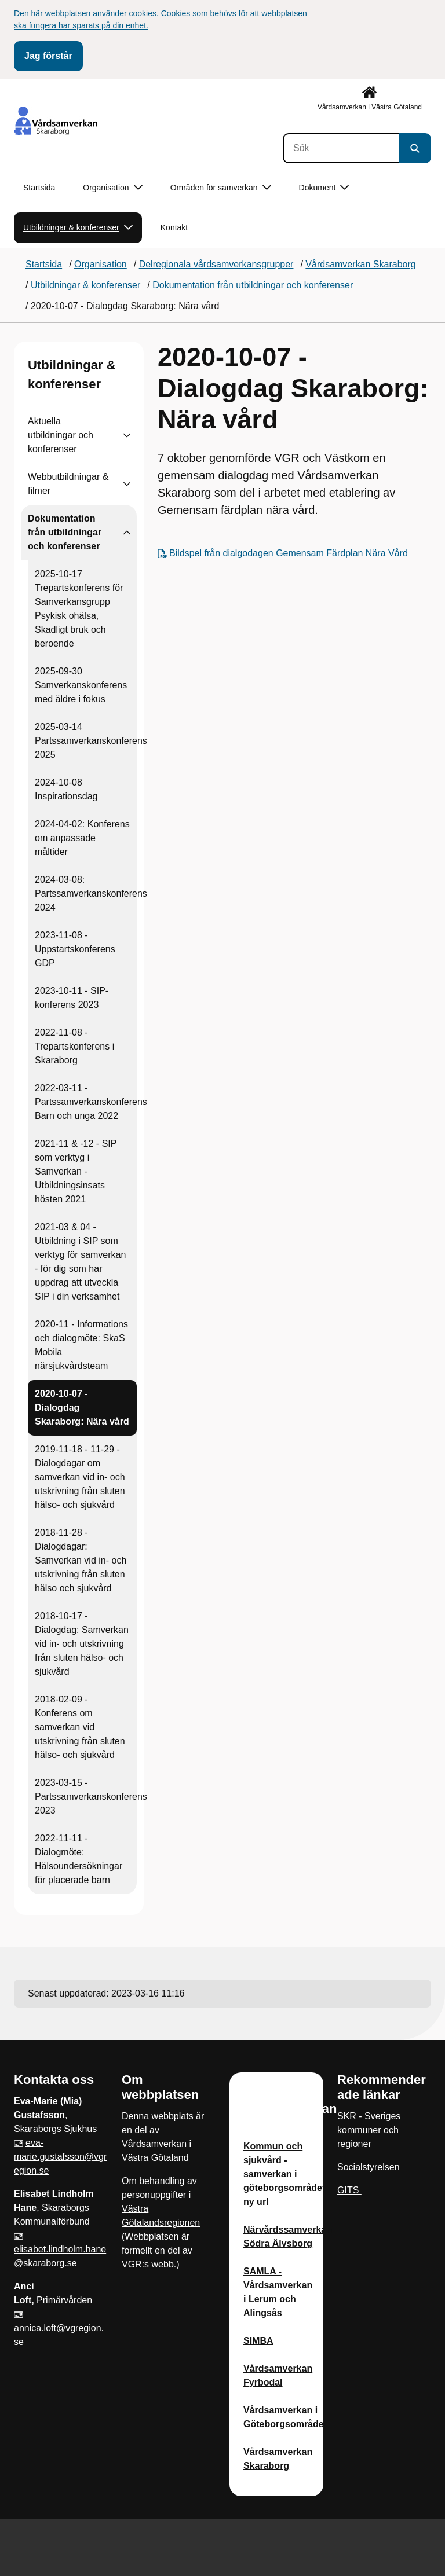 The height and width of the screenshot is (2576, 445). Describe the element at coordinates (66, 789) in the screenshot. I see `2024-10-08 Inspirationsdag` at that location.